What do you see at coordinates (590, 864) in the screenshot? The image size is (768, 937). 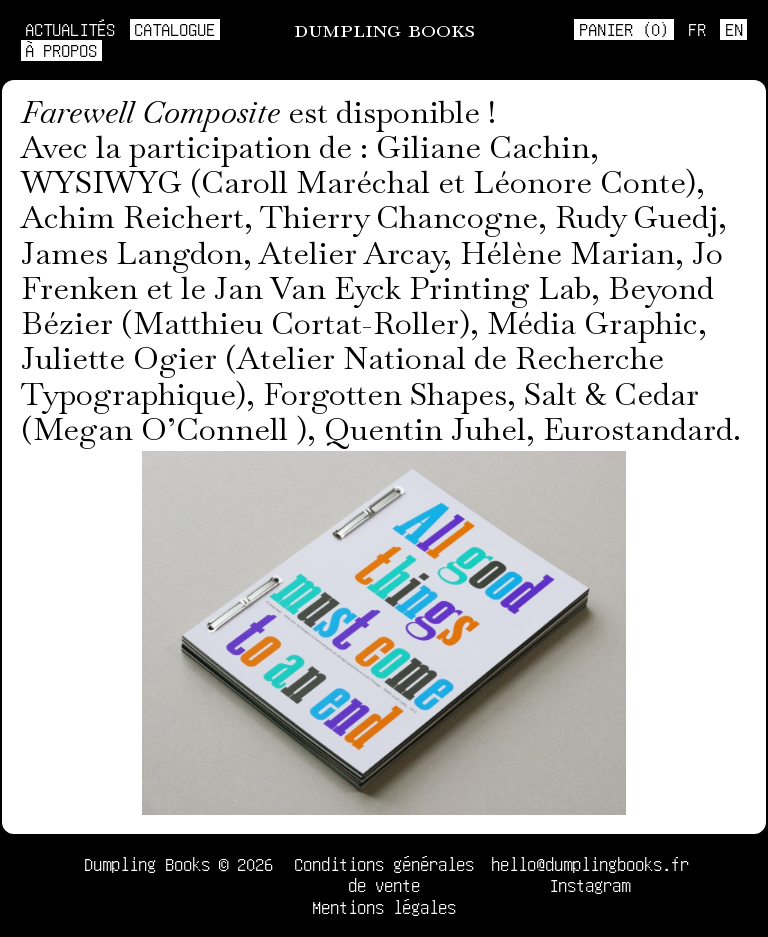 I see `hello@dumplingbooks.fr` at bounding box center [590, 864].